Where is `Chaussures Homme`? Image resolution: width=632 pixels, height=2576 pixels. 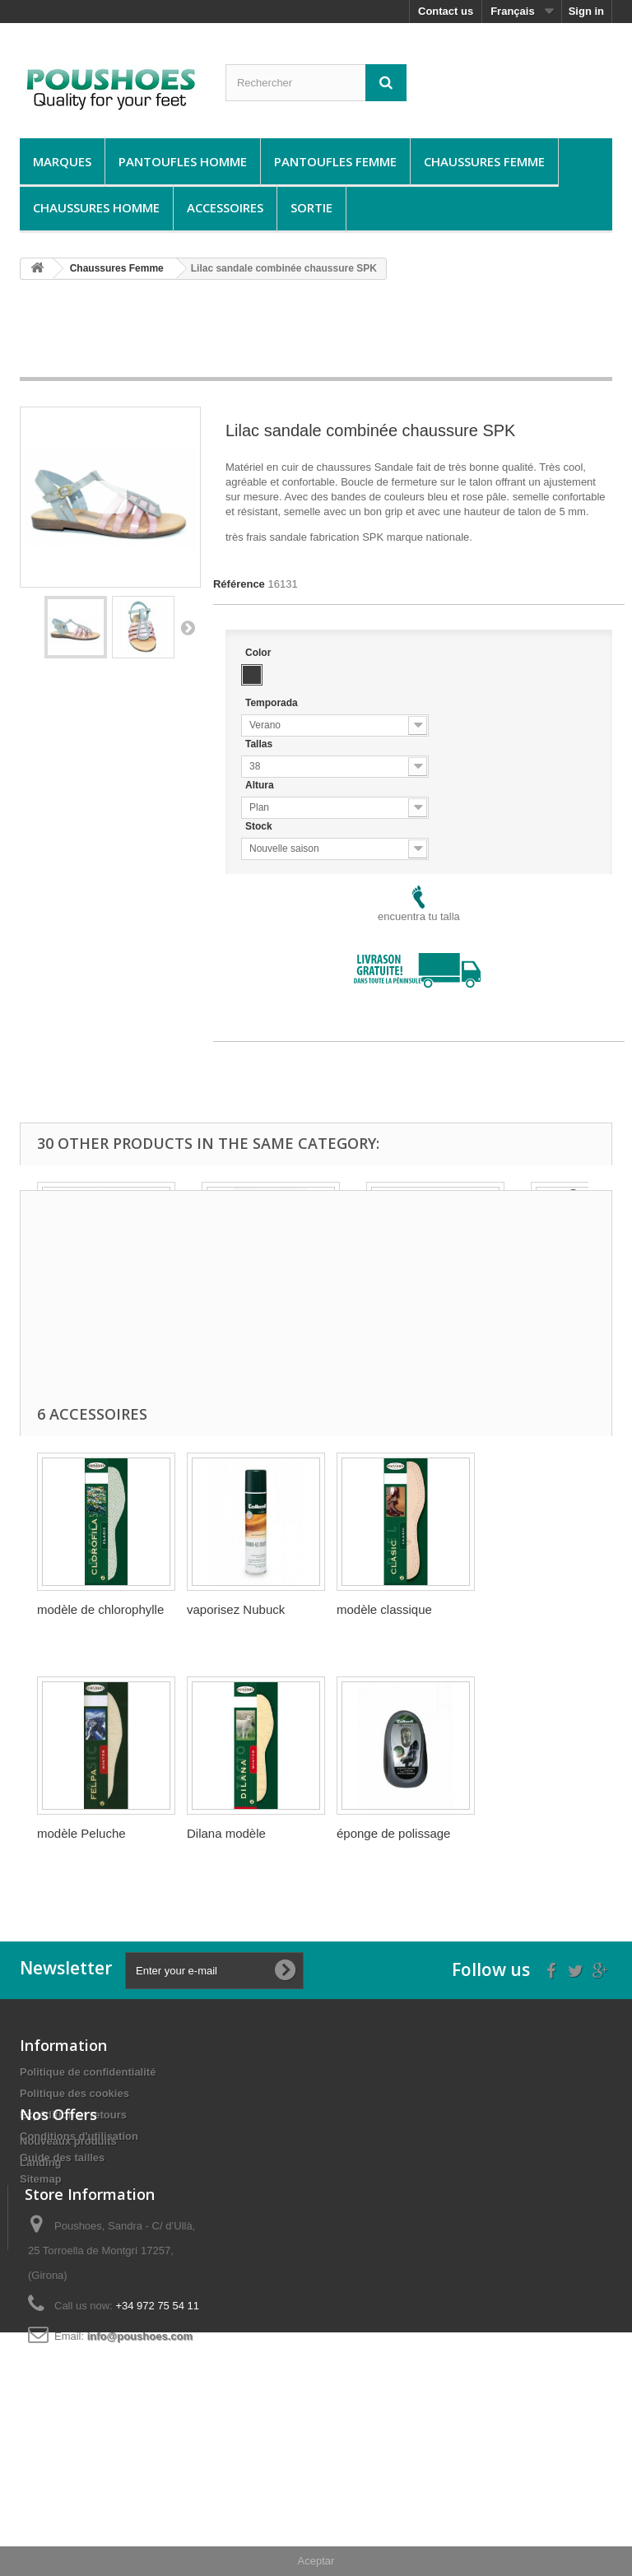
Chaussures Homme is located at coordinates (96, 207).